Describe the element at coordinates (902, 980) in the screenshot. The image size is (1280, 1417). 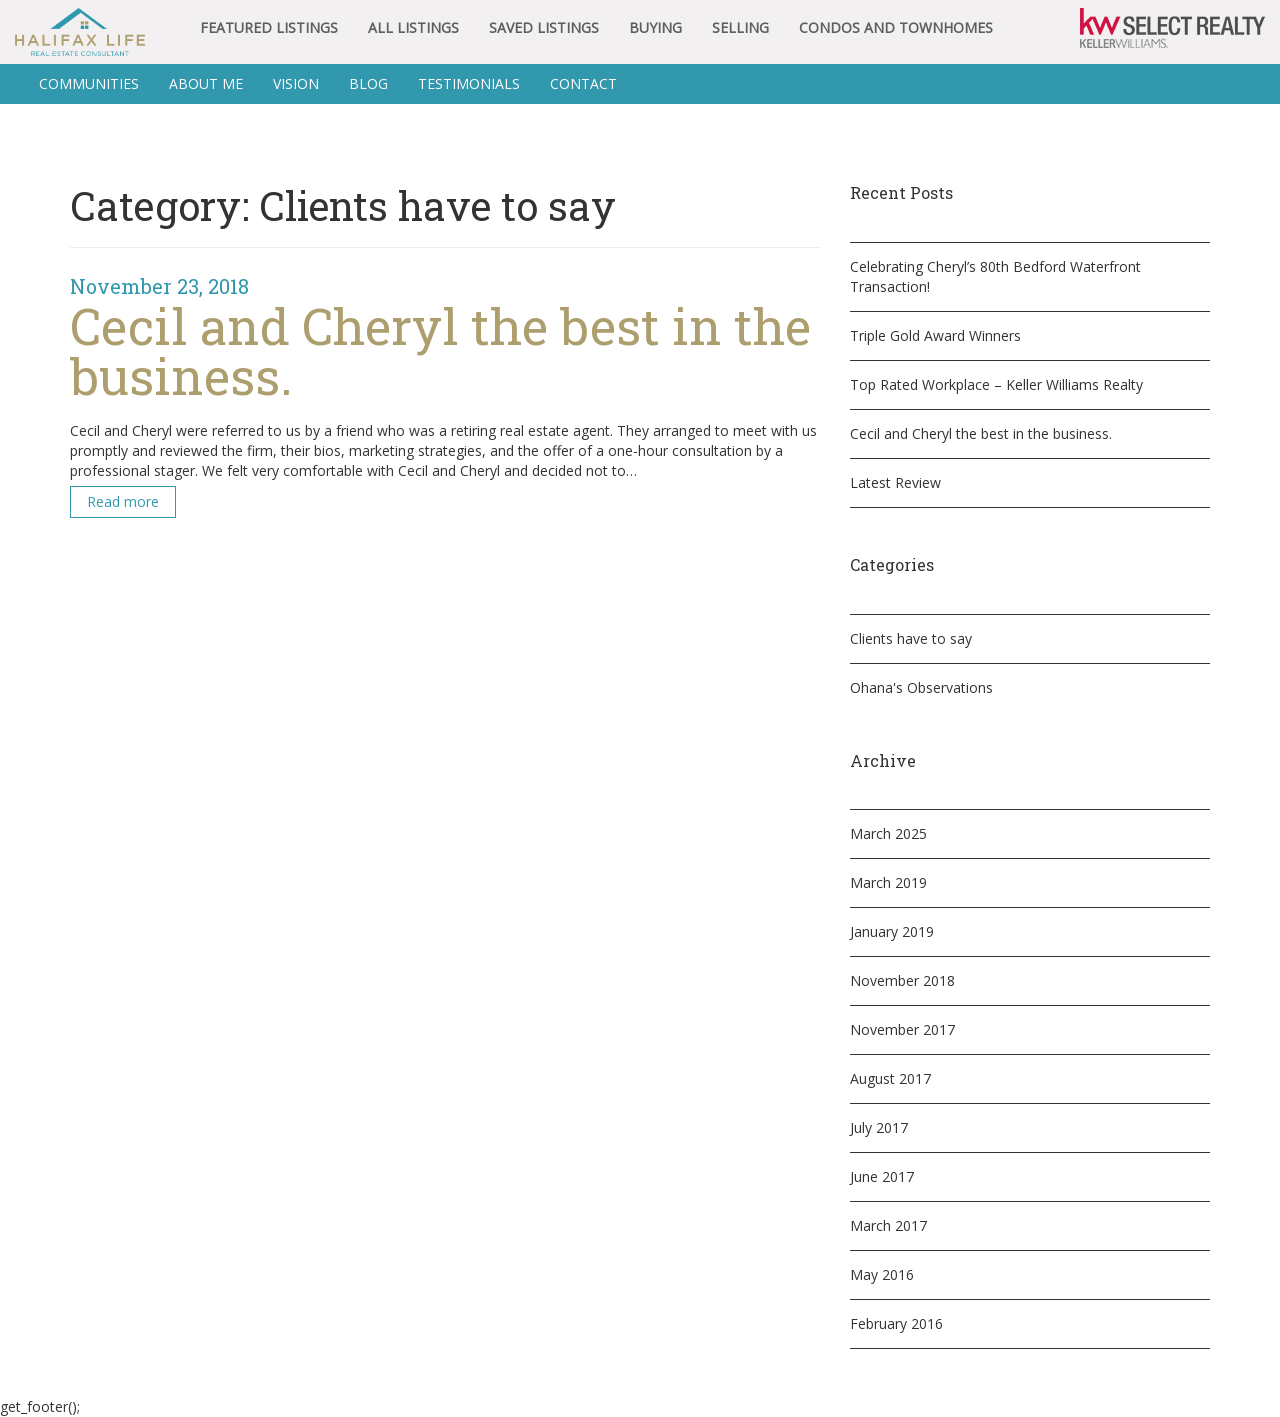
I see `November 2018` at that location.